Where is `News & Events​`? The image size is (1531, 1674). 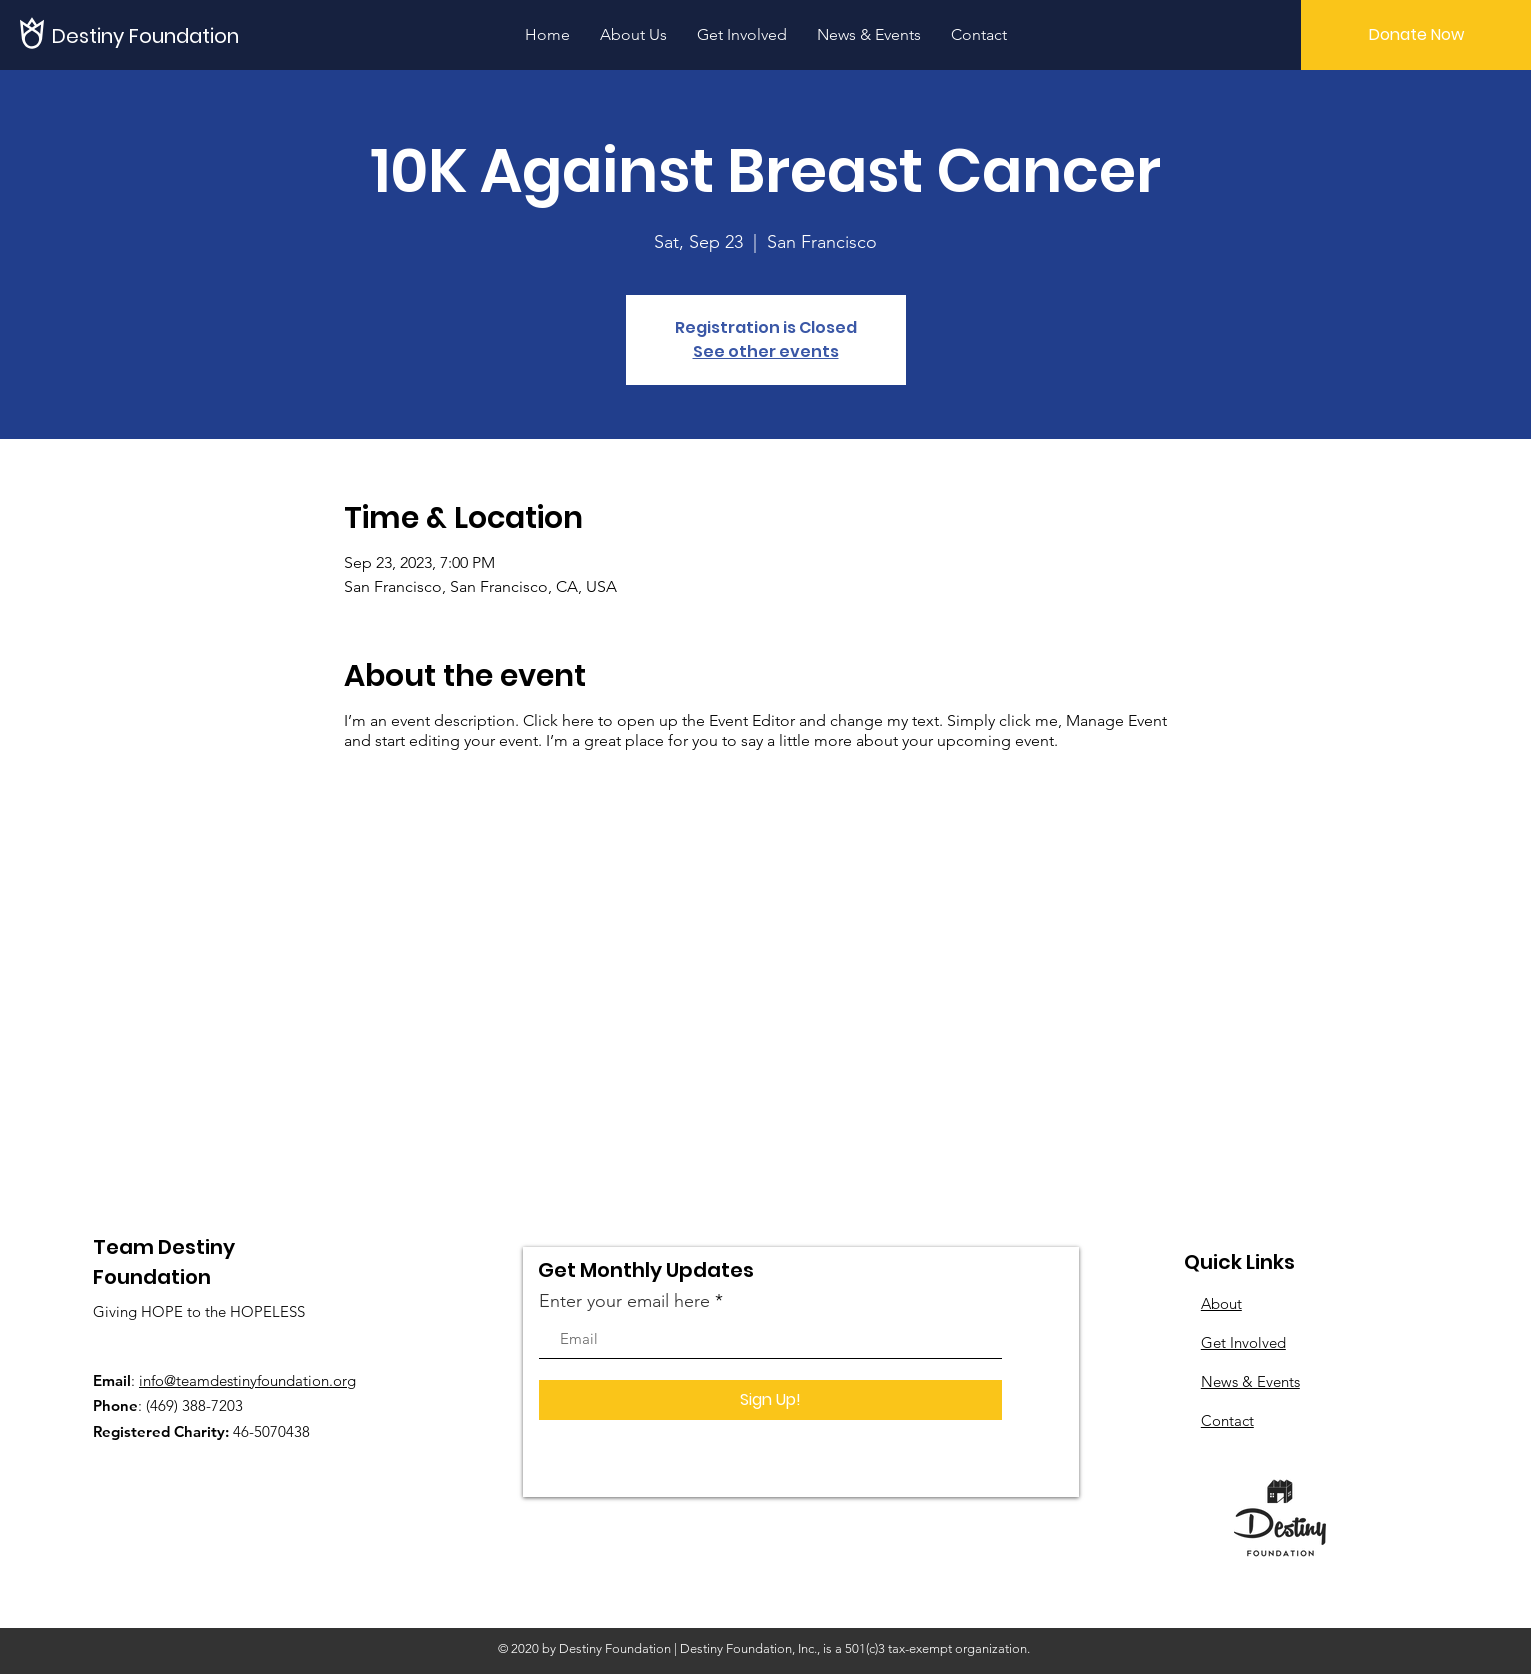
News & Events​ is located at coordinates (1250, 1381).